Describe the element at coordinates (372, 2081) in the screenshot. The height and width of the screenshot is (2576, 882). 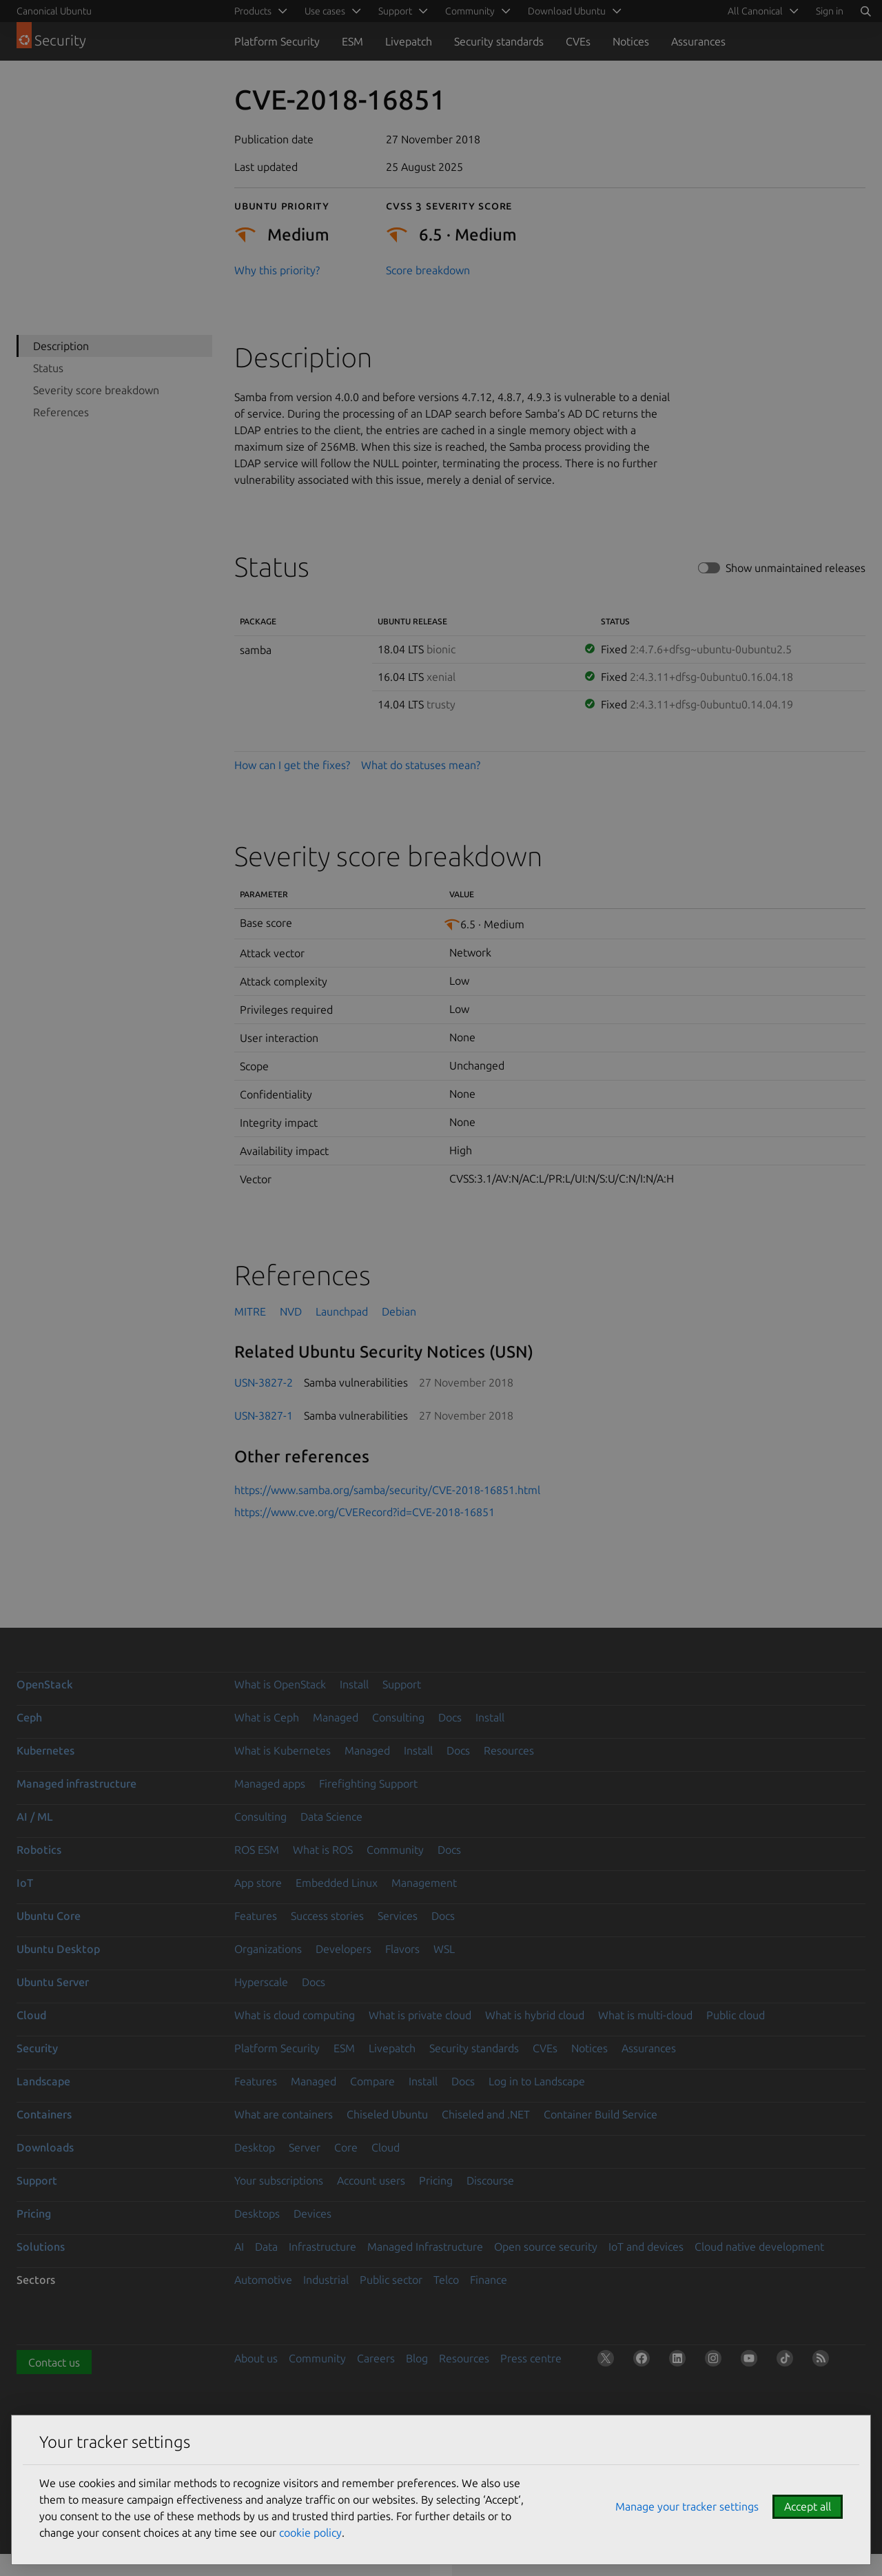
I see `Compare` at that location.